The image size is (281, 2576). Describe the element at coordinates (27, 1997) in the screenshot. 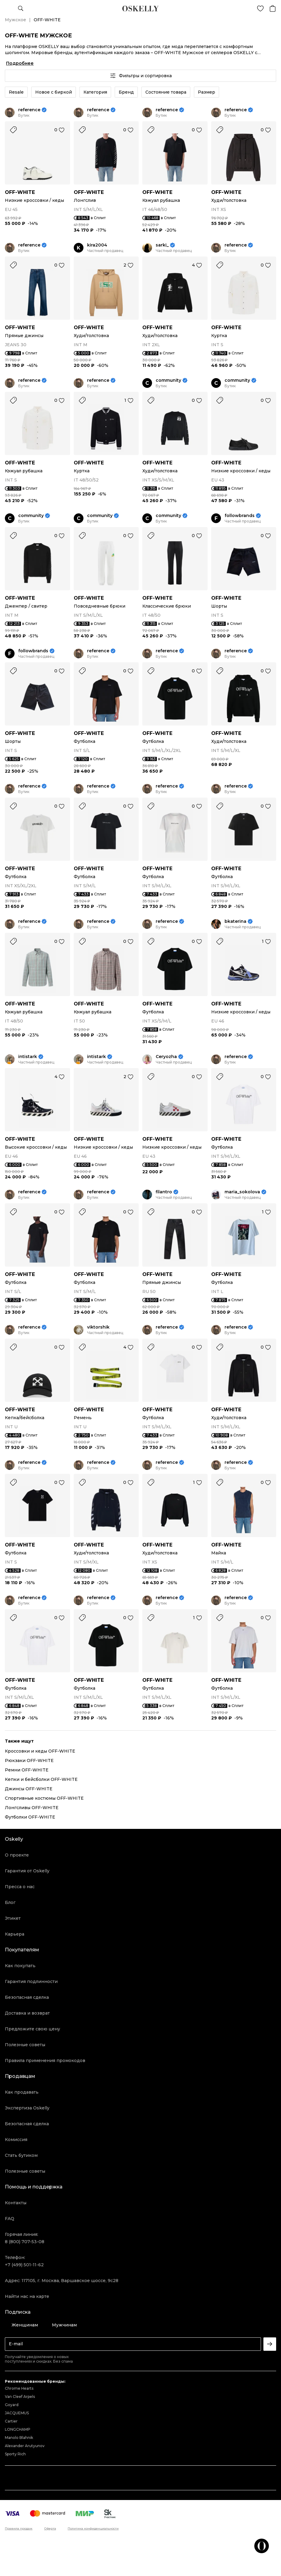

I see `Безопасная сделка` at that location.